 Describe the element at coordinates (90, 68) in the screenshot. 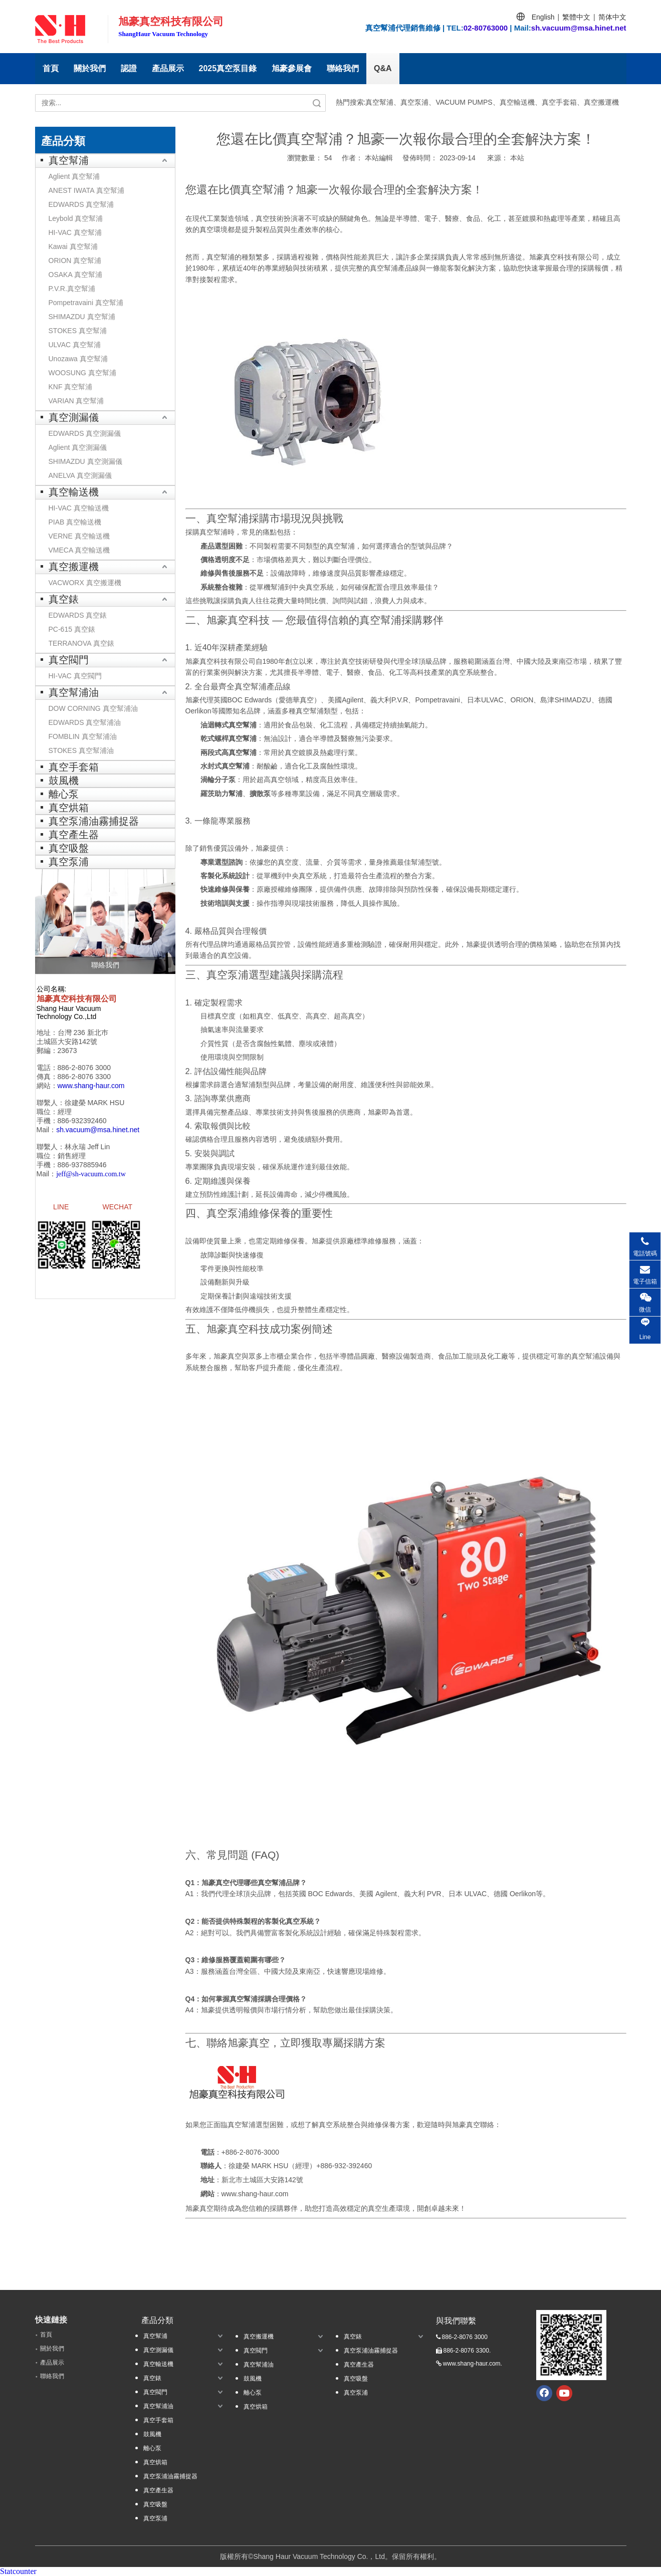

I see `關於我們` at that location.